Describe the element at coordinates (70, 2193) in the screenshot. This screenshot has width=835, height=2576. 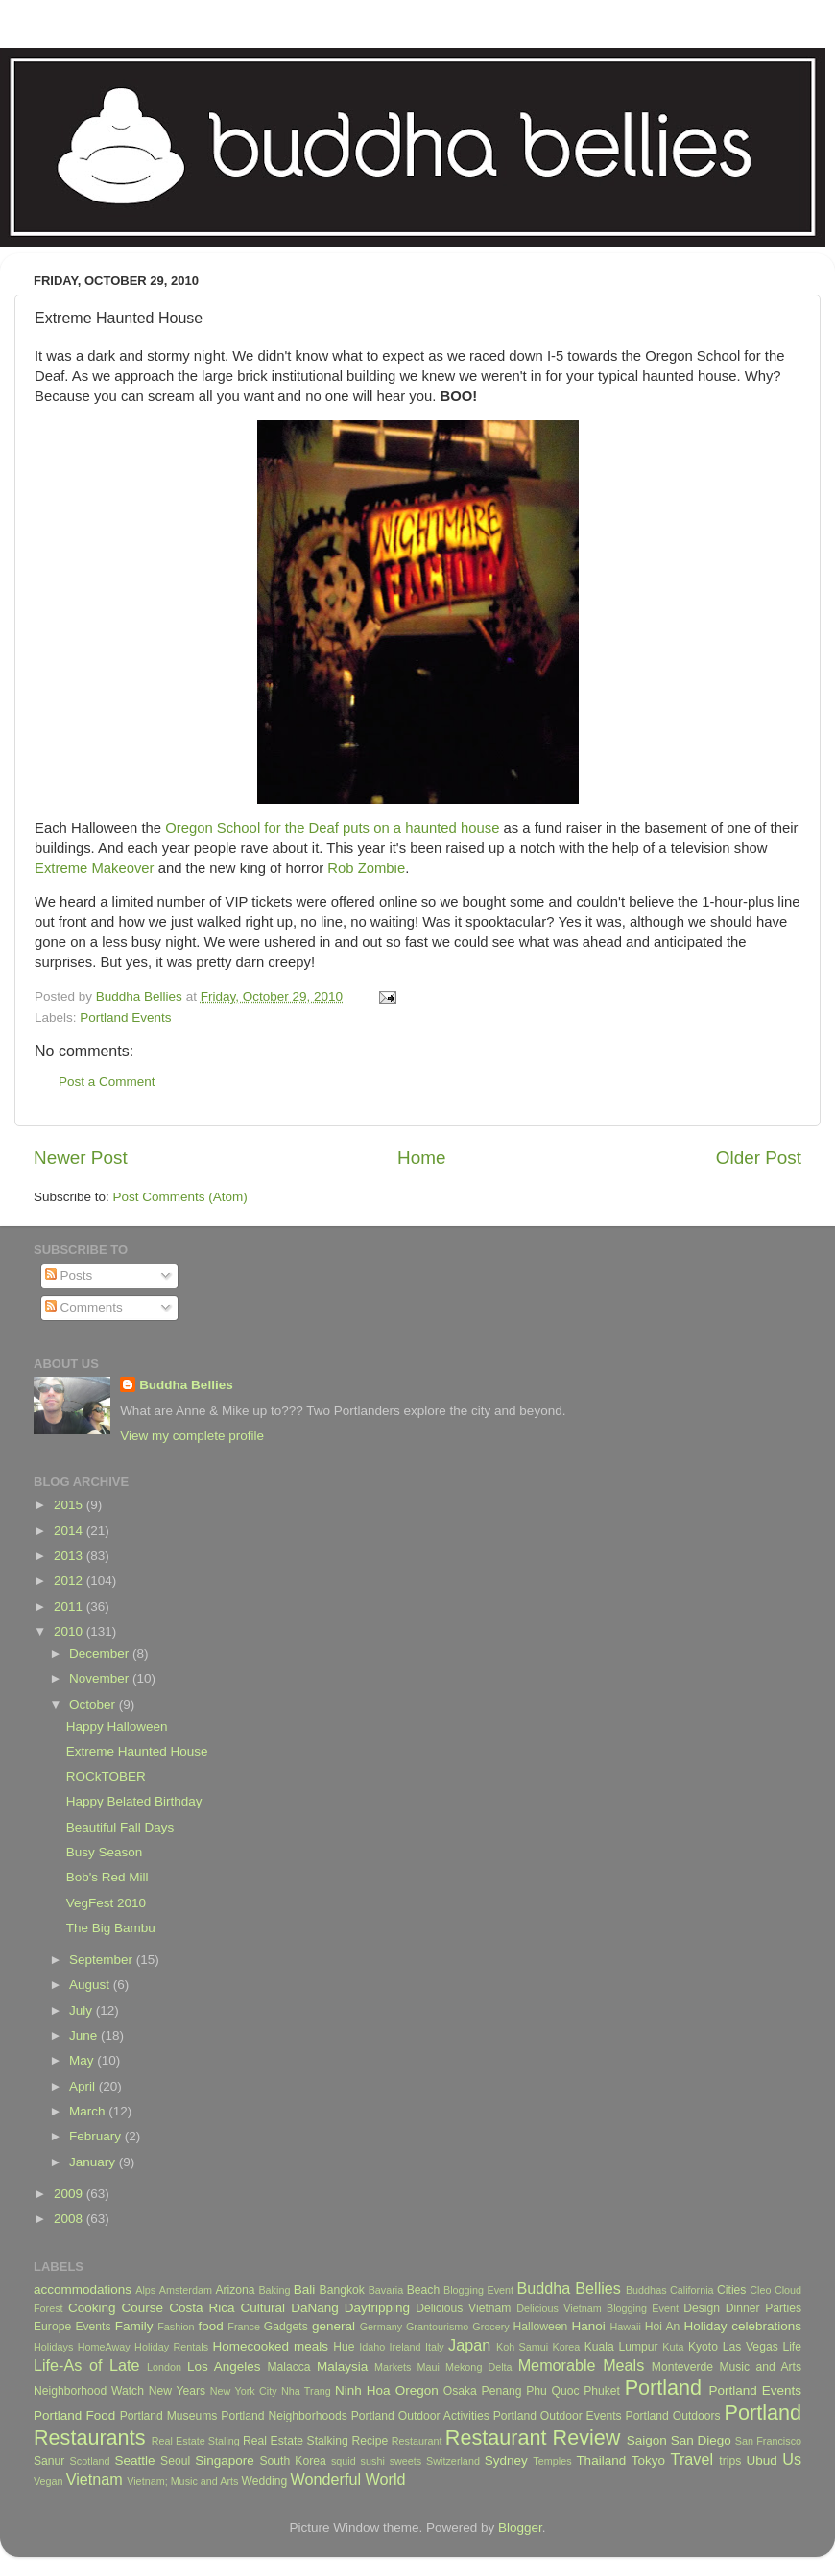
I see `2009` at that location.